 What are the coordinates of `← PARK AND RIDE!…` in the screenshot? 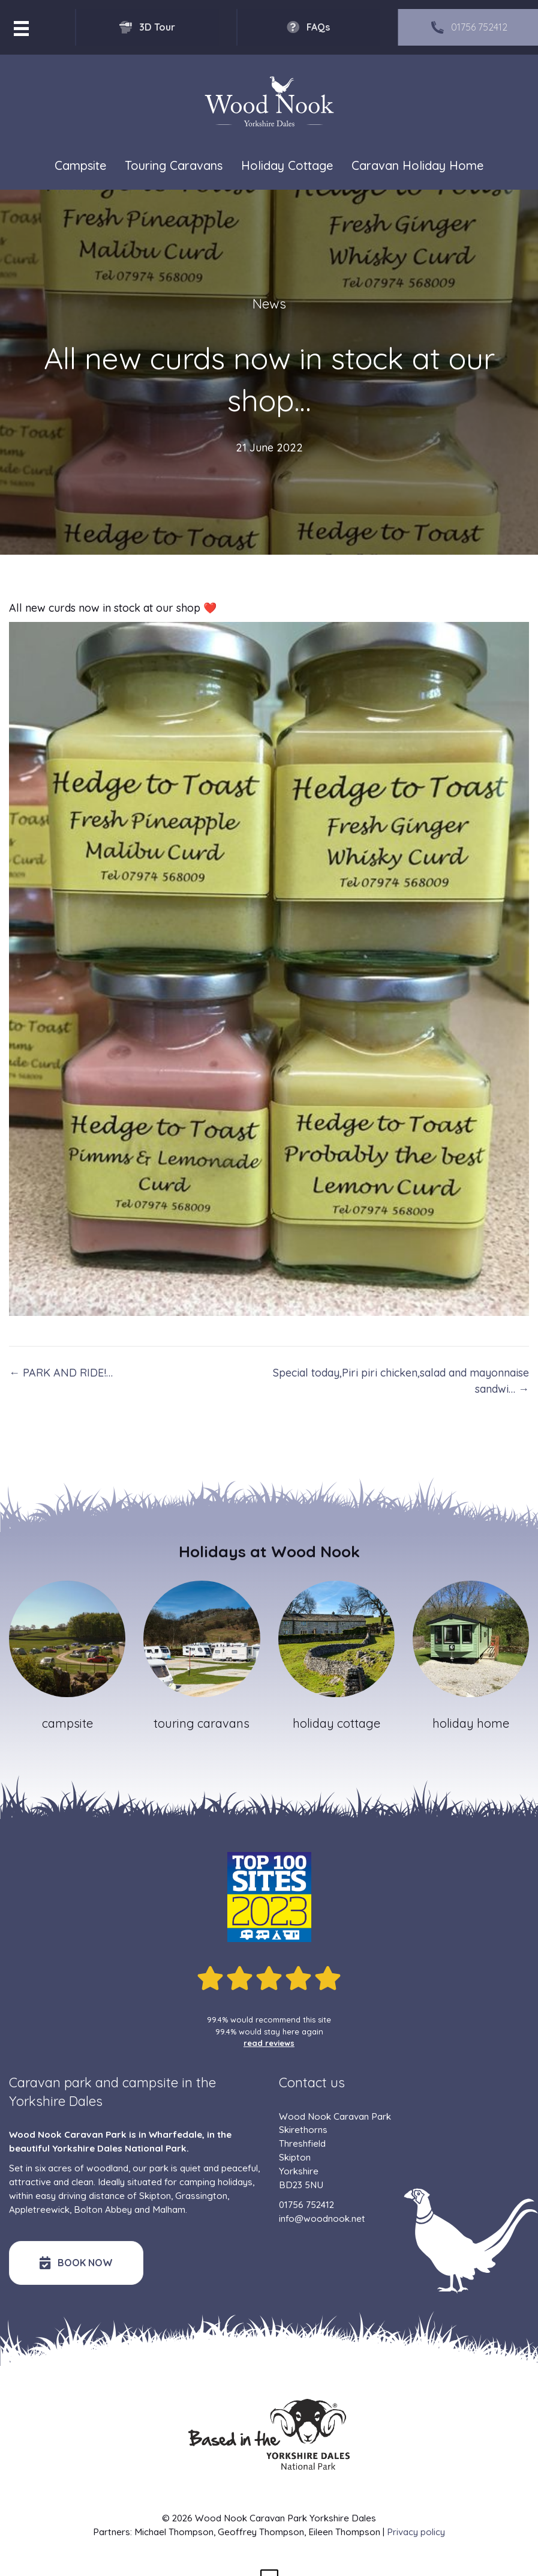 It's located at (61, 1373).